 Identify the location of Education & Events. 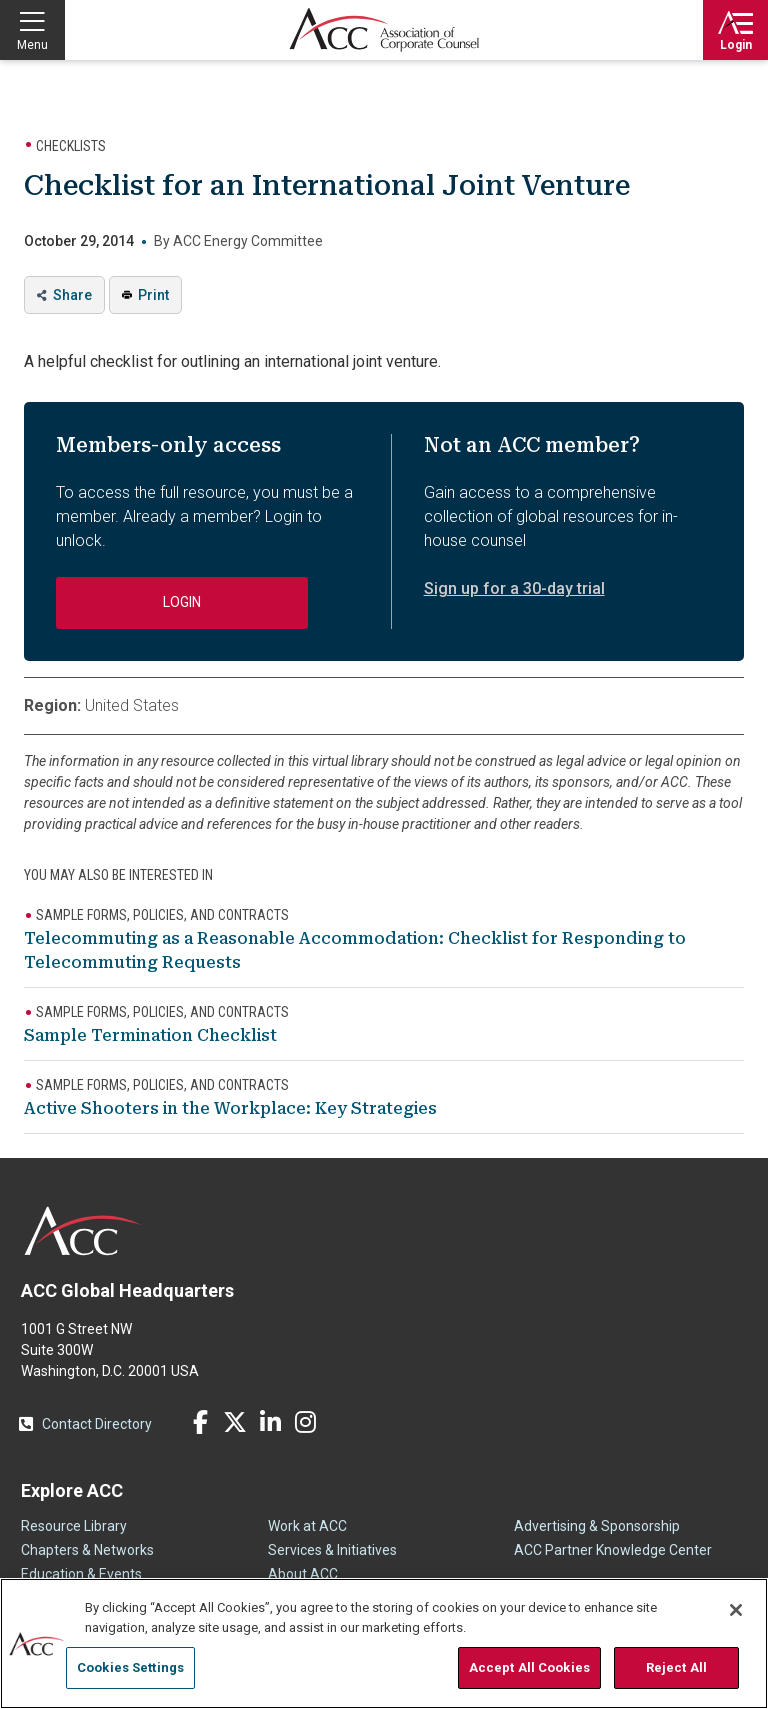
(81, 1574).